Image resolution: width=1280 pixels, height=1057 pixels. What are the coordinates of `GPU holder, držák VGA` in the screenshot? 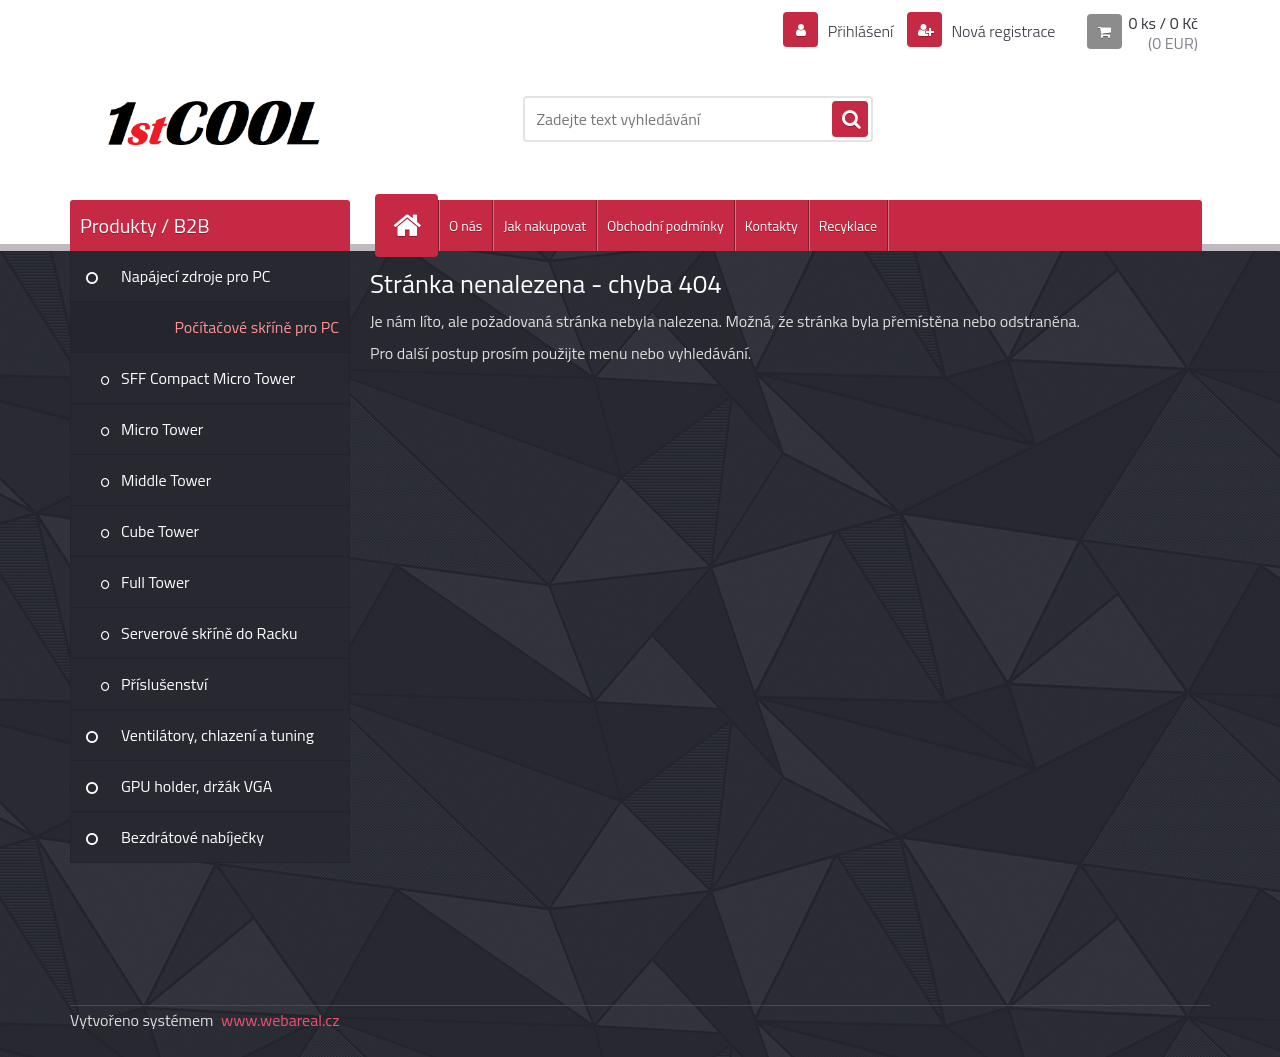 It's located at (196, 786).